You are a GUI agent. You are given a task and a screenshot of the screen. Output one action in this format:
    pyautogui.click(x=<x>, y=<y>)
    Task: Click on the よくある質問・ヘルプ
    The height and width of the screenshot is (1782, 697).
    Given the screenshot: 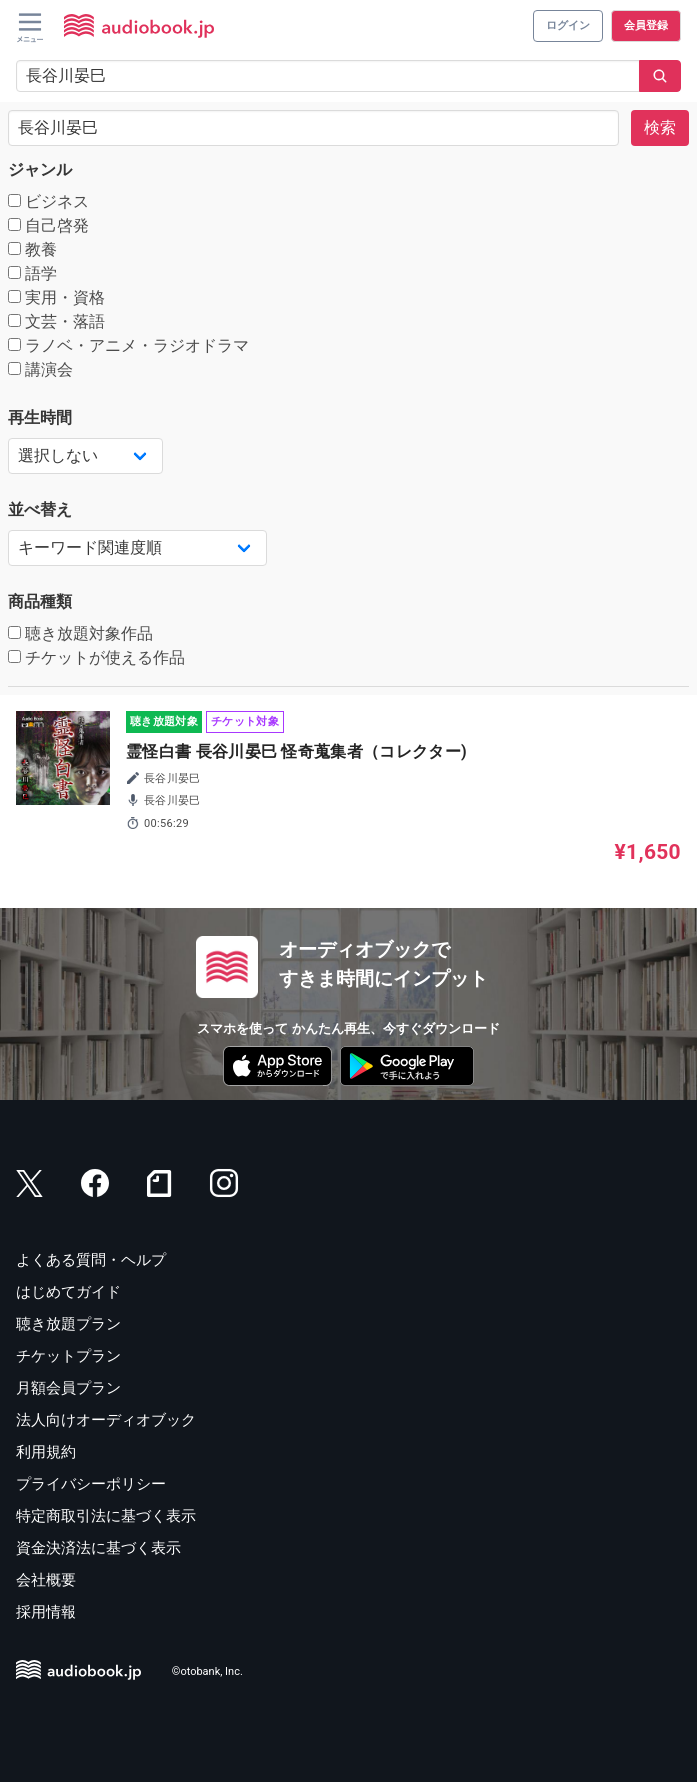 What is the action you would take?
    pyautogui.click(x=91, y=1260)
    